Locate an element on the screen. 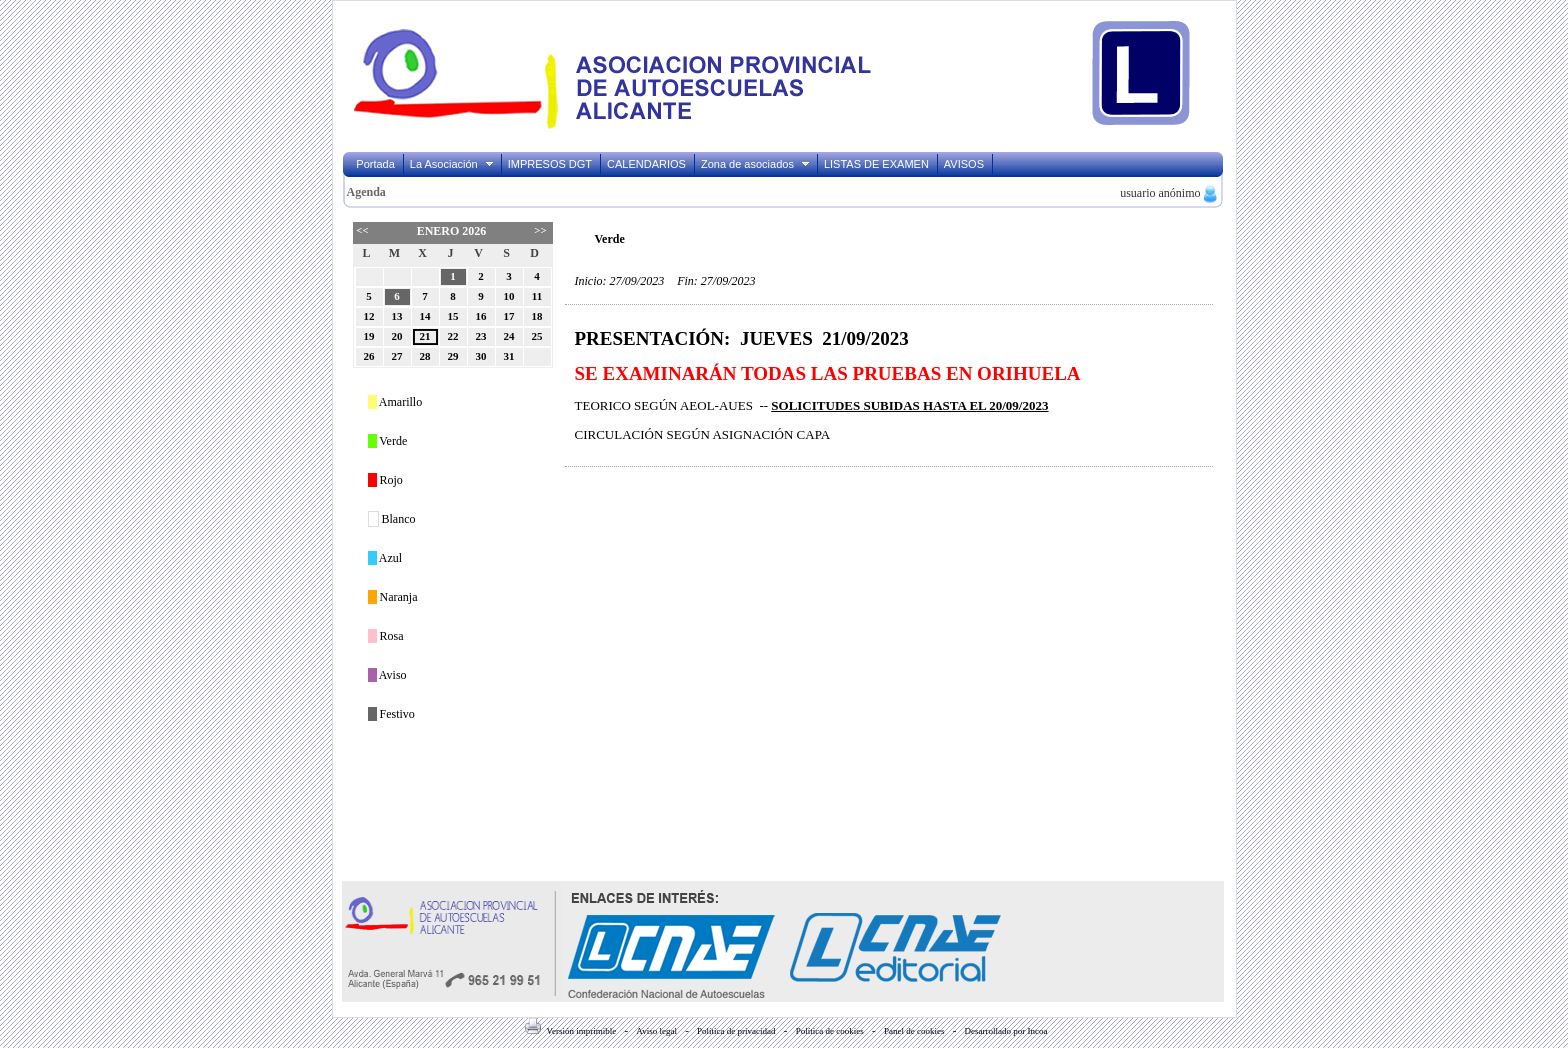 This screenshot has height=1048, width=1568. LISTAS DE EXAMEN is located at coordinates (876, 164).